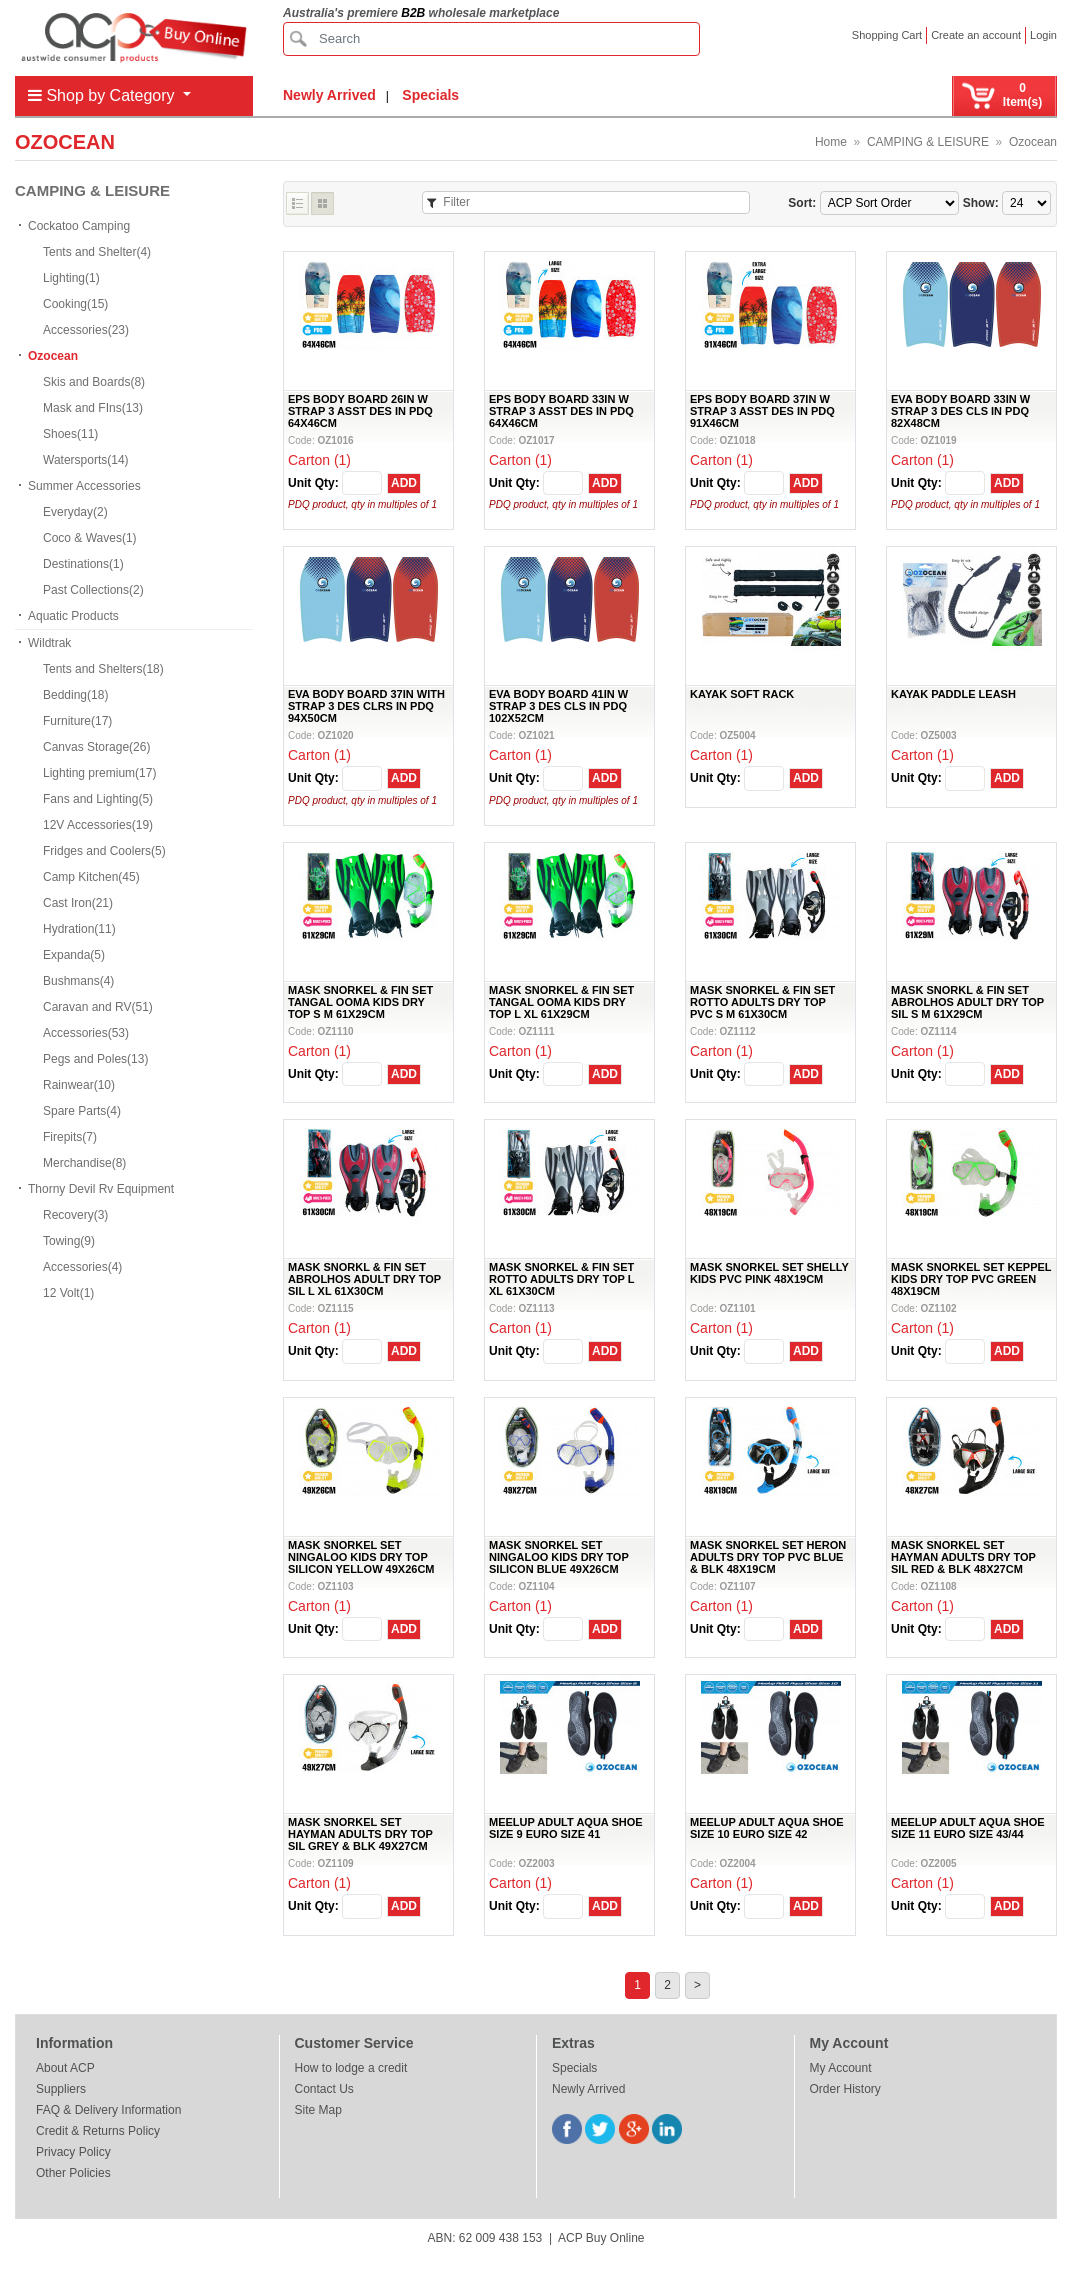 This screenshot has height=2282, width=1072. I want to click on EPS BODY BOARD 37IN W STRAP 3 ASST DES IN PDQ 91X46CM, so click(762, 411).